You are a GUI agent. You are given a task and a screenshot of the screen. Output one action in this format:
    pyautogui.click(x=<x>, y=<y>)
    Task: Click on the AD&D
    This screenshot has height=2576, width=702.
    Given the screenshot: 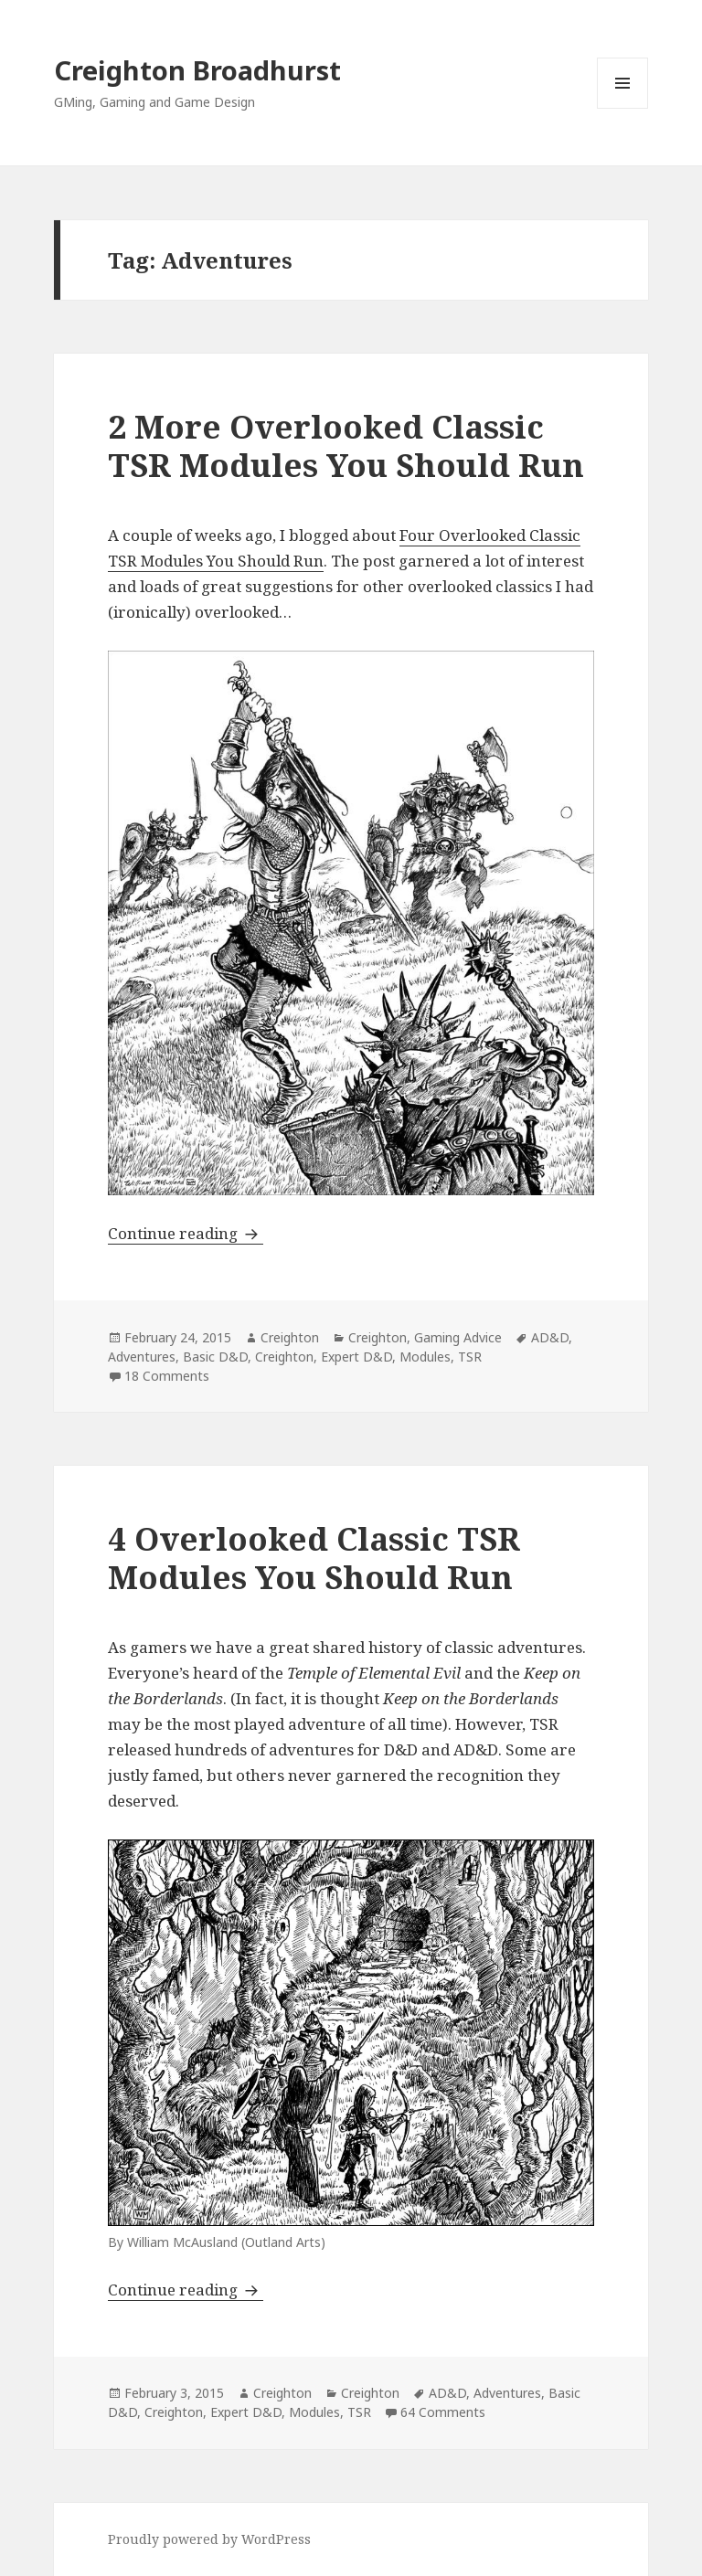 What is the action you would take?
    pyautogui.click(x=550, y=1337)
    